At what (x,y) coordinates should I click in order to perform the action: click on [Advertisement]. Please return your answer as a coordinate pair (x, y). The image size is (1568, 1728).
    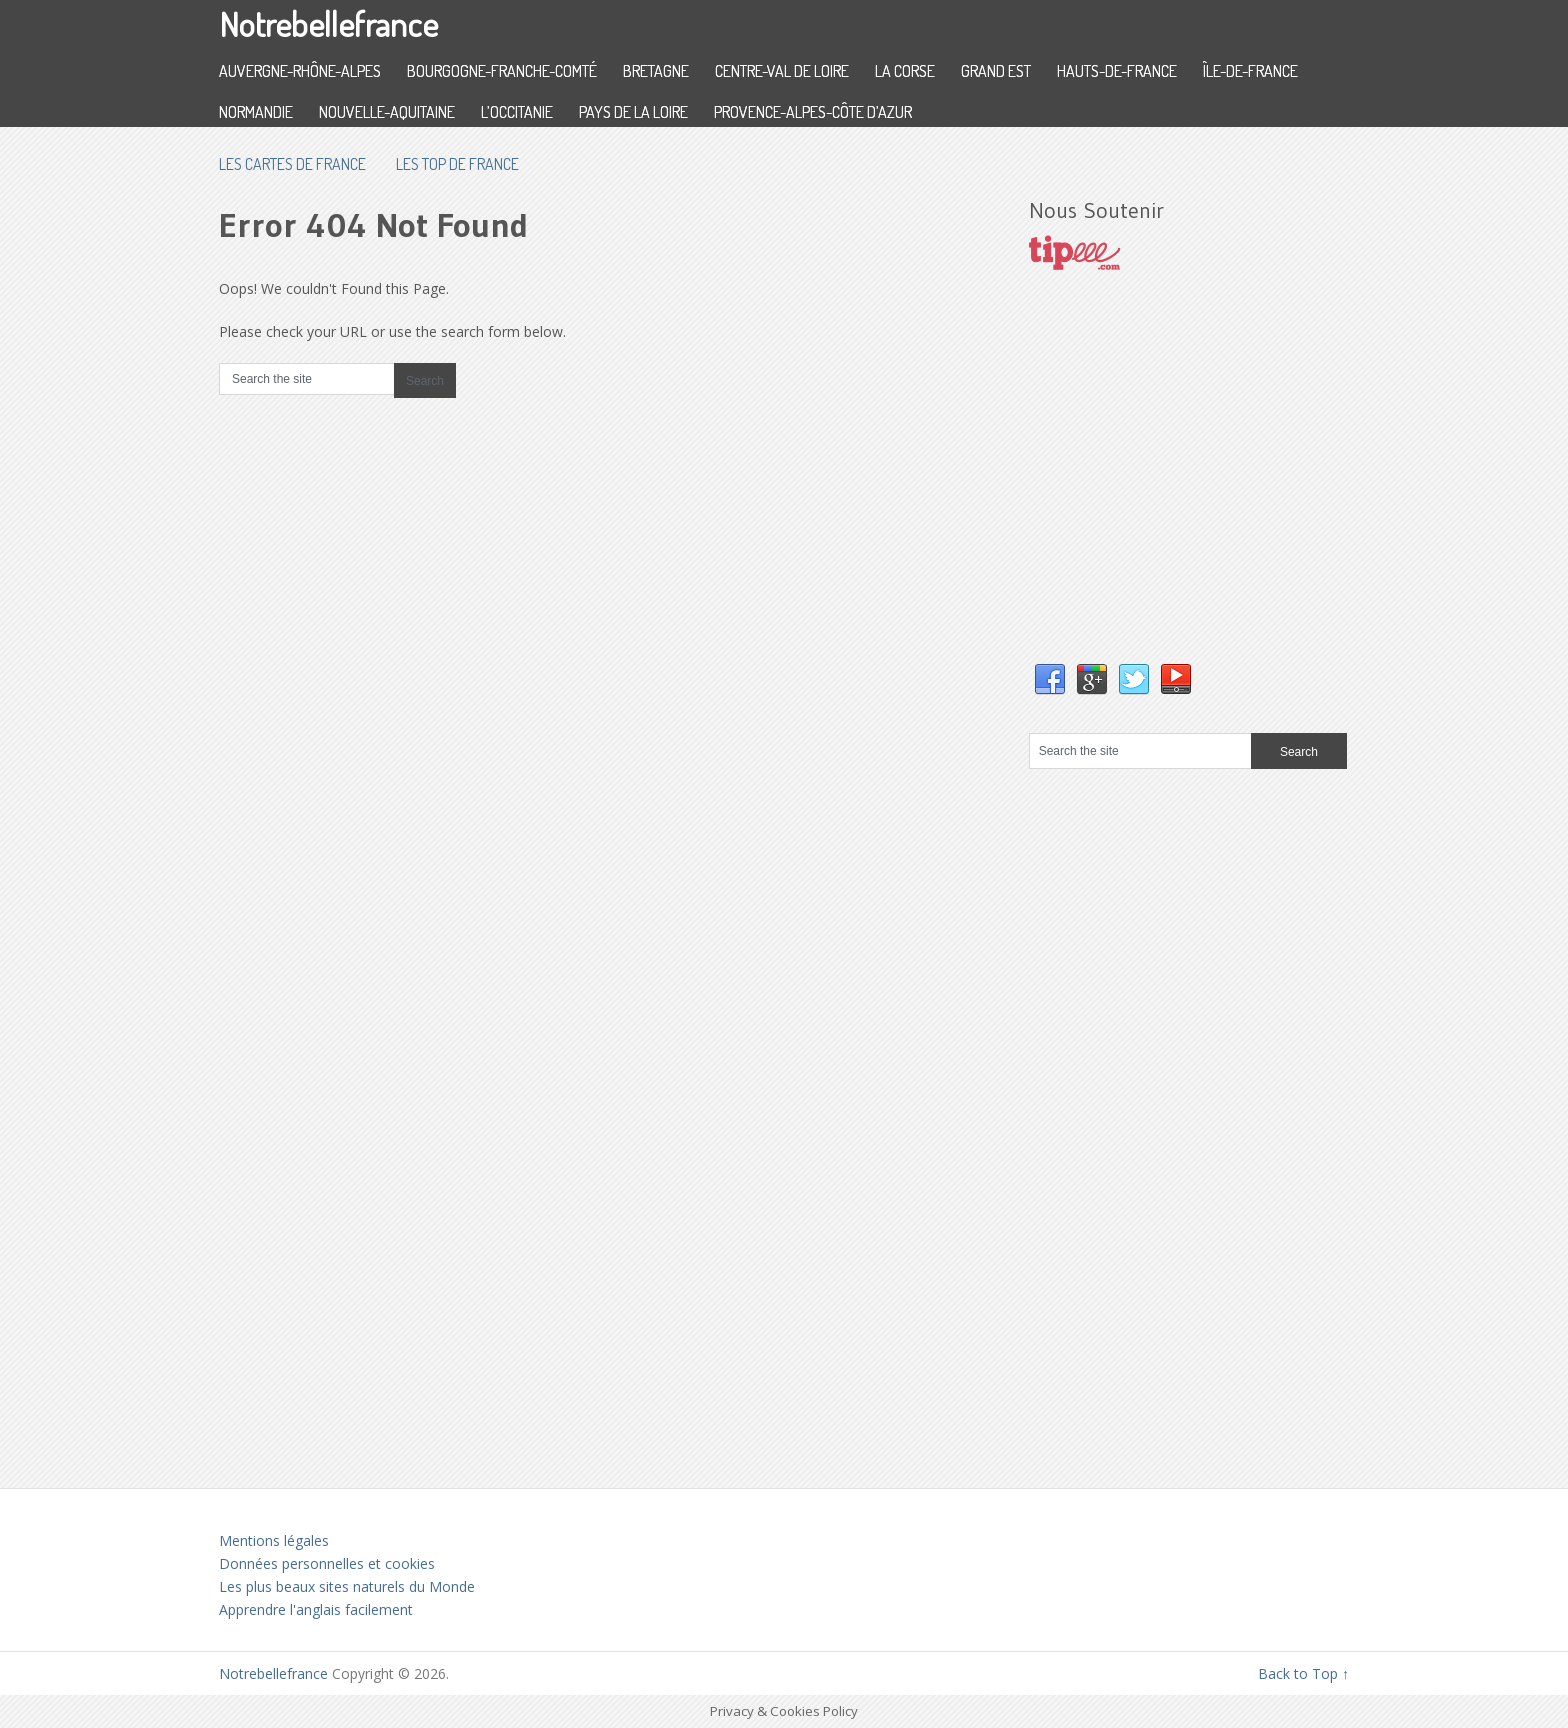
    Looking at the image, I should click on (1179, 487).